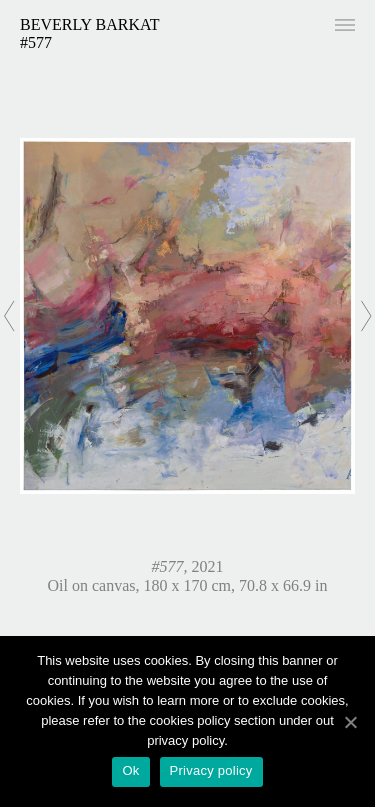 This screenshot has height=807, width=375. What do you see at coordinates (211, 770) in the screenshot?
I see `Privacy policy` at bounding box center [211, 770].